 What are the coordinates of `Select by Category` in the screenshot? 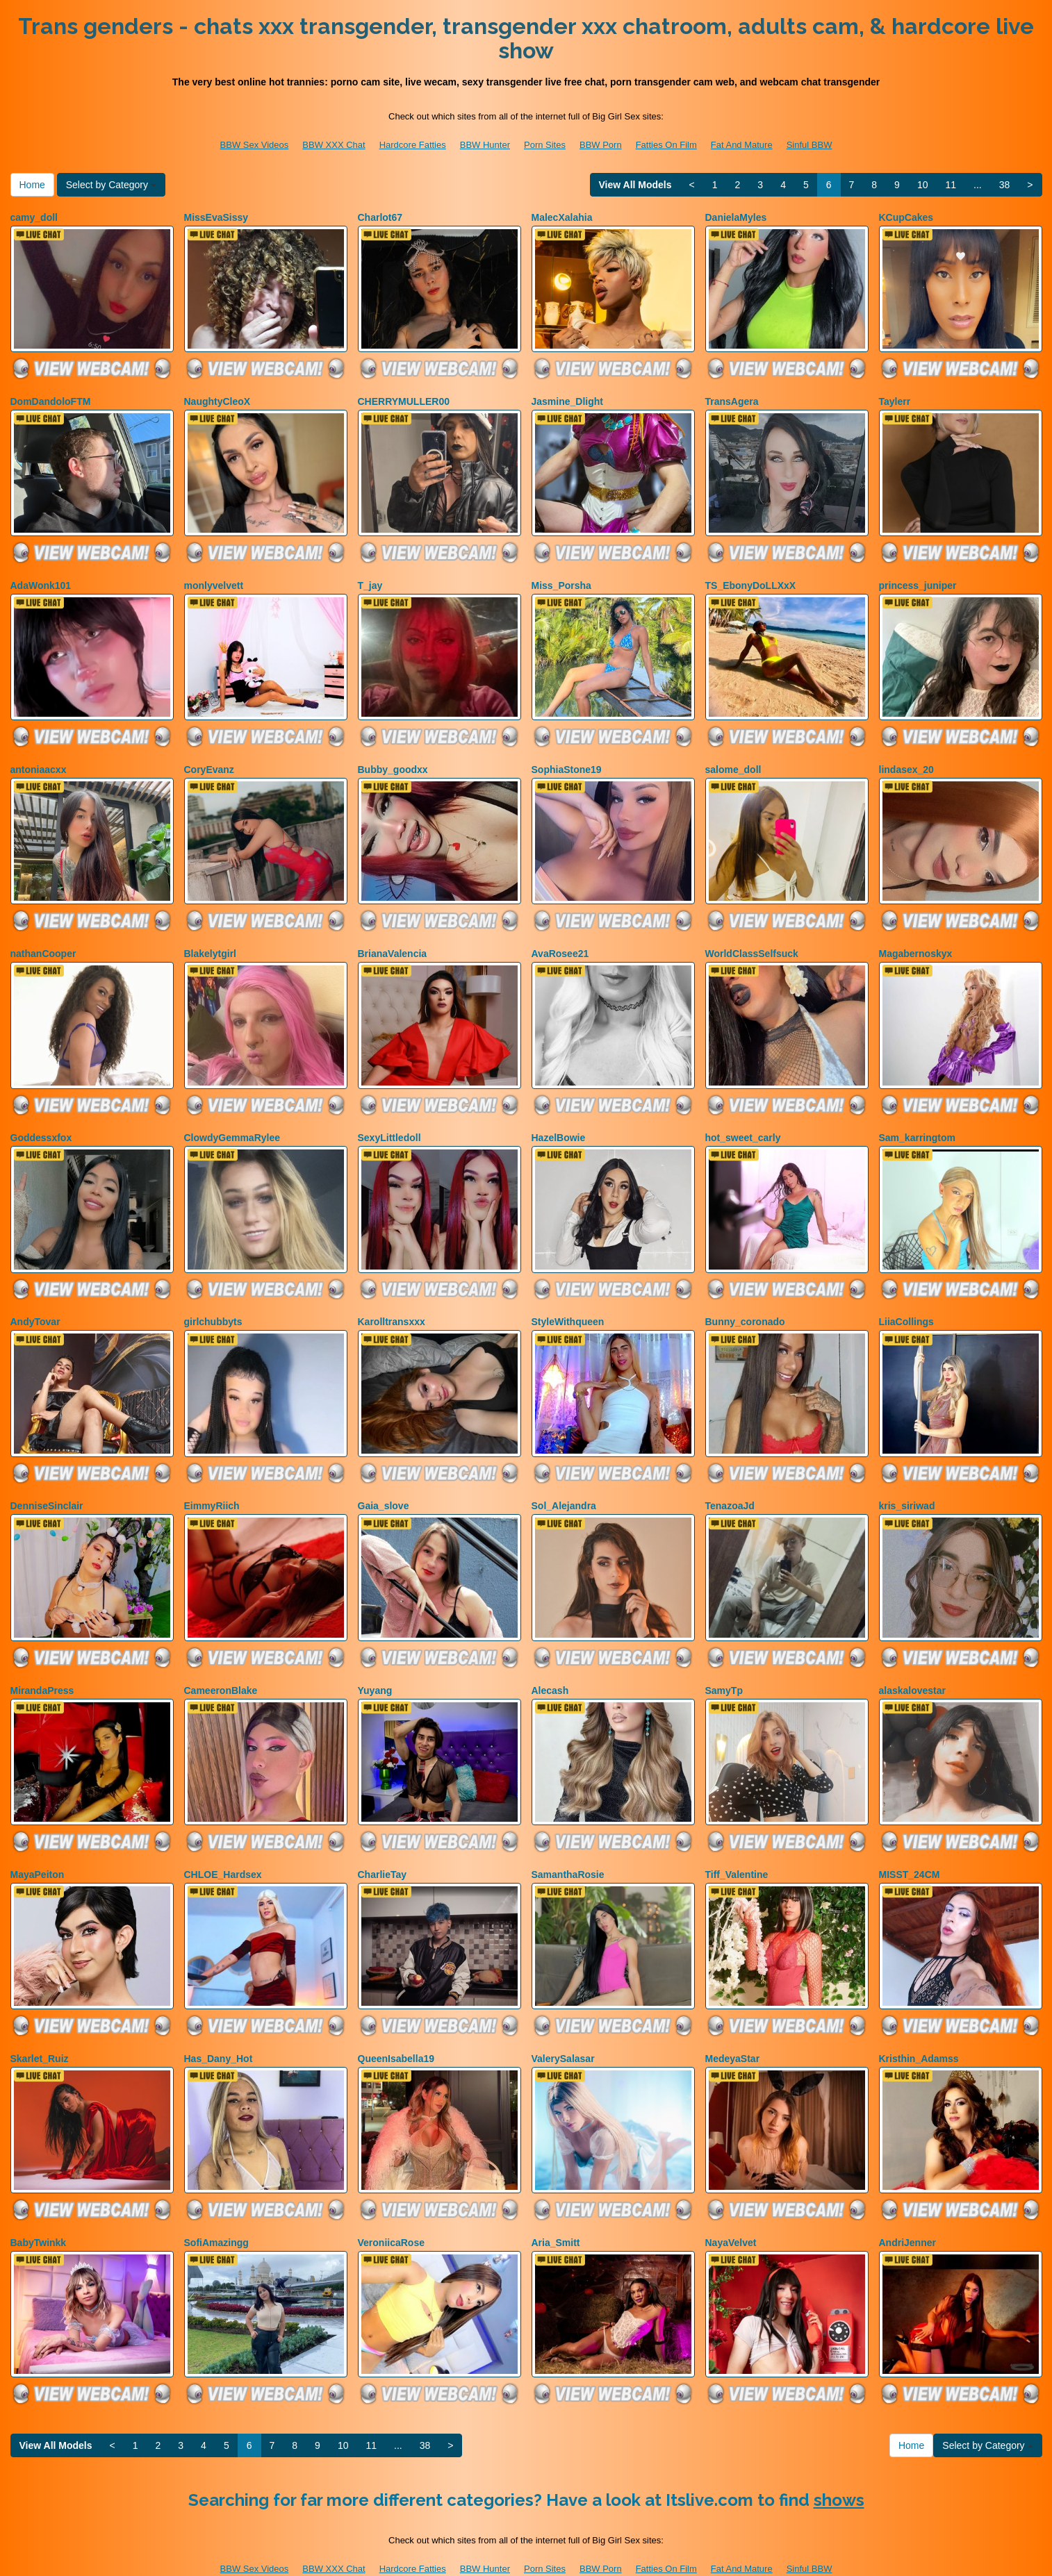 It's located at (111, 184).